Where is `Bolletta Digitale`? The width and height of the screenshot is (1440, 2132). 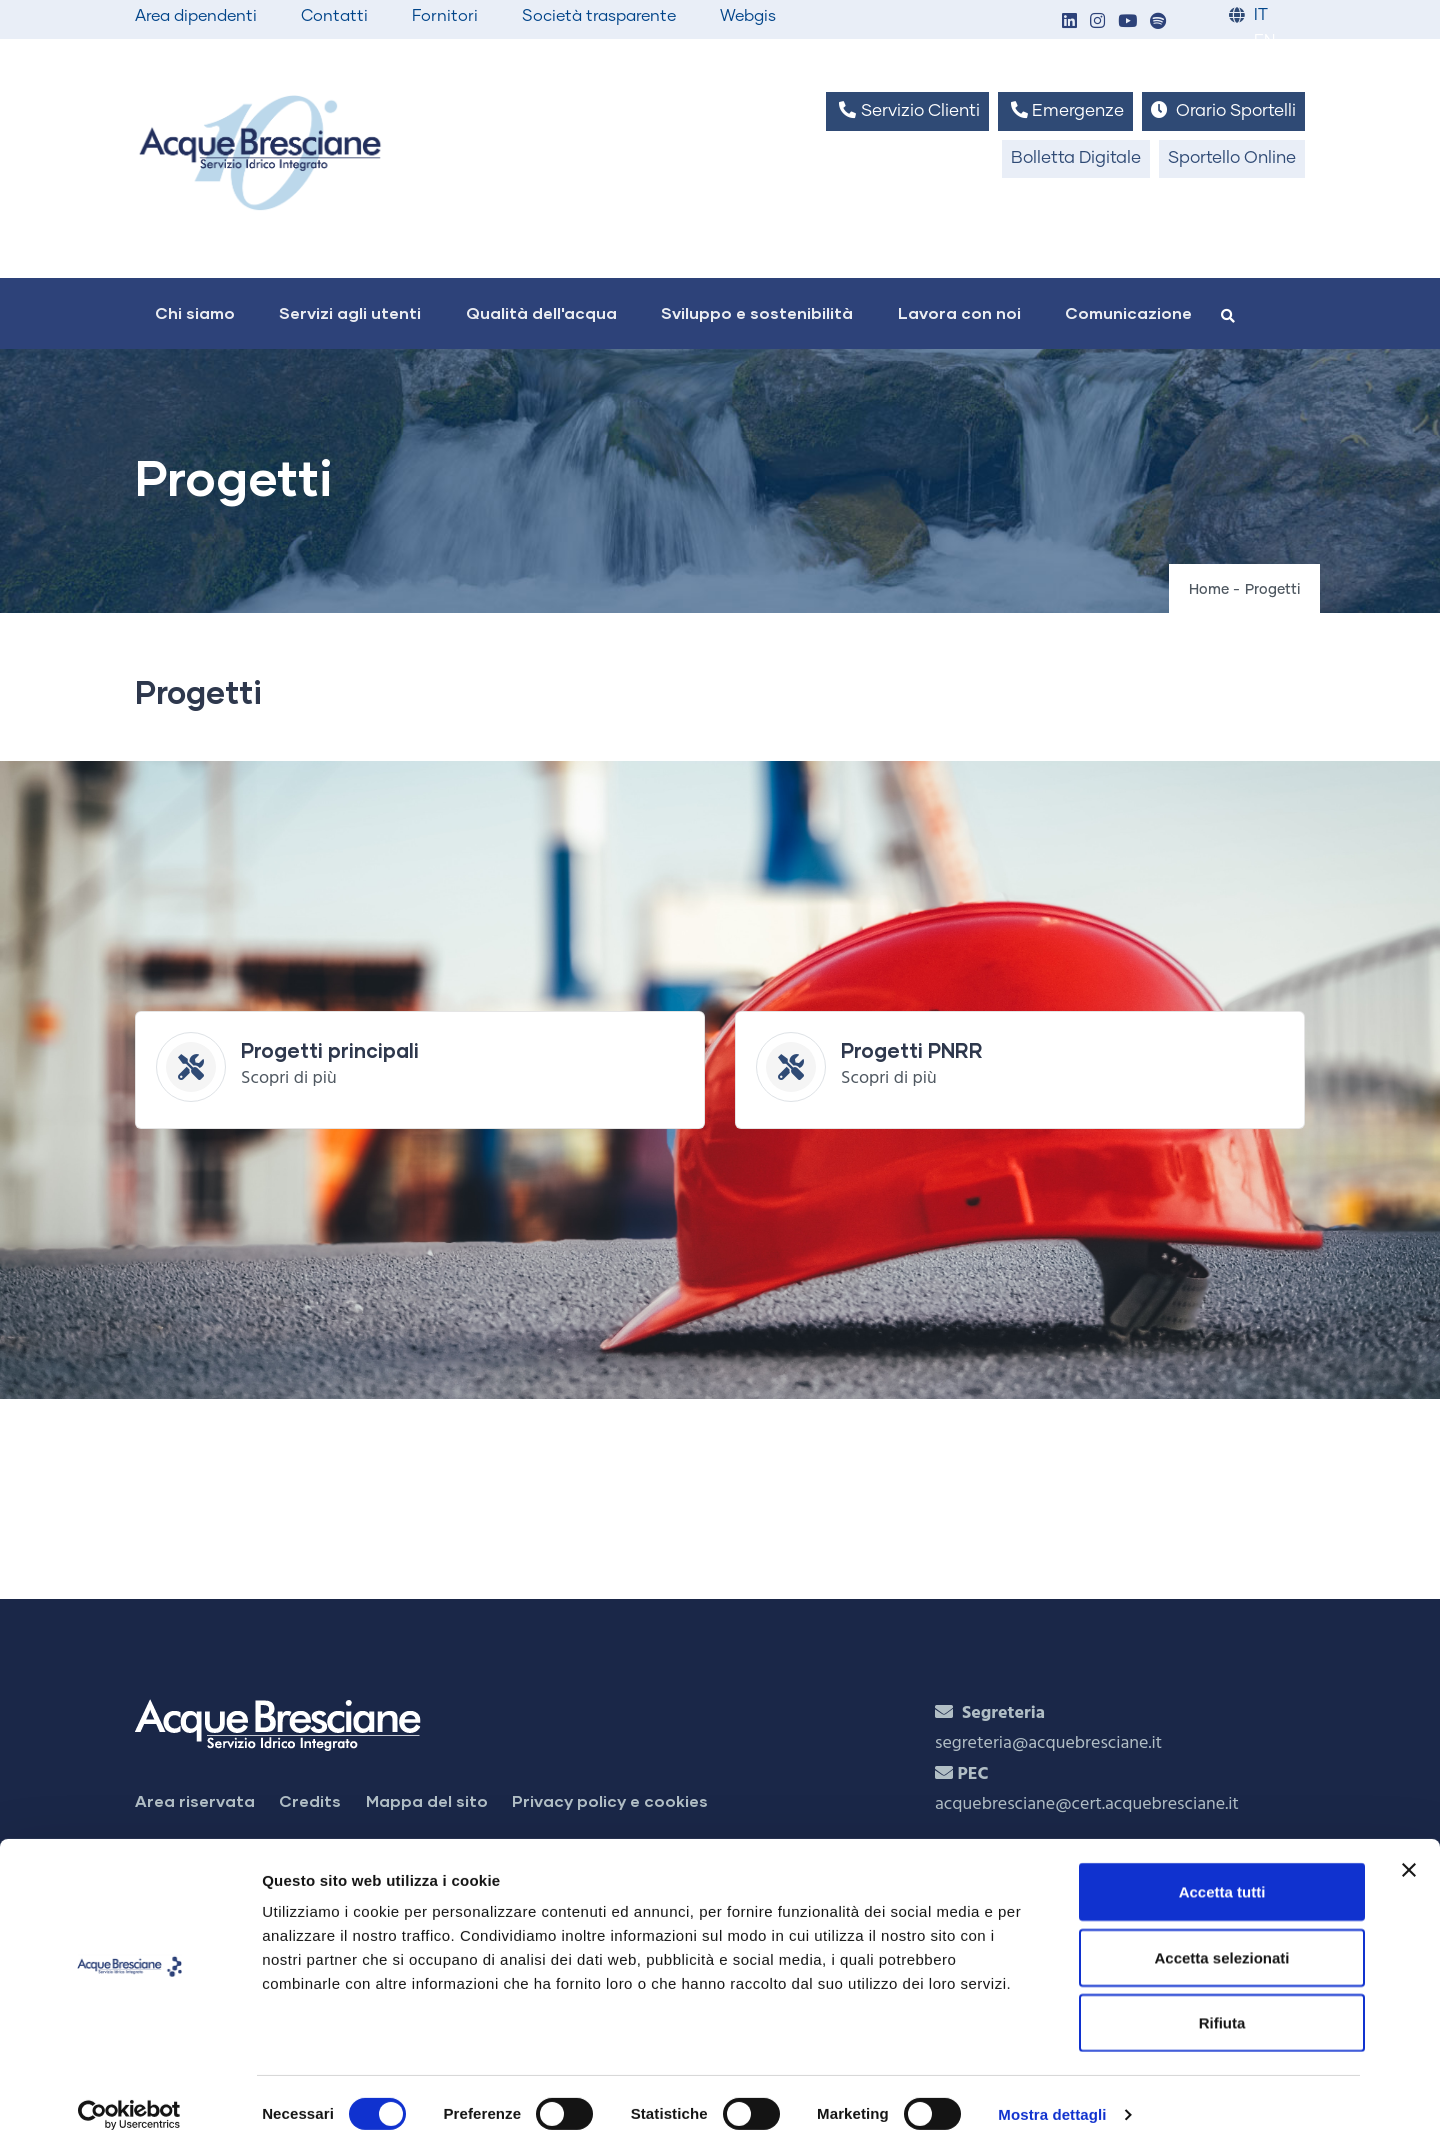 Bolletta Digitale is located at coordinates (1076, 158).